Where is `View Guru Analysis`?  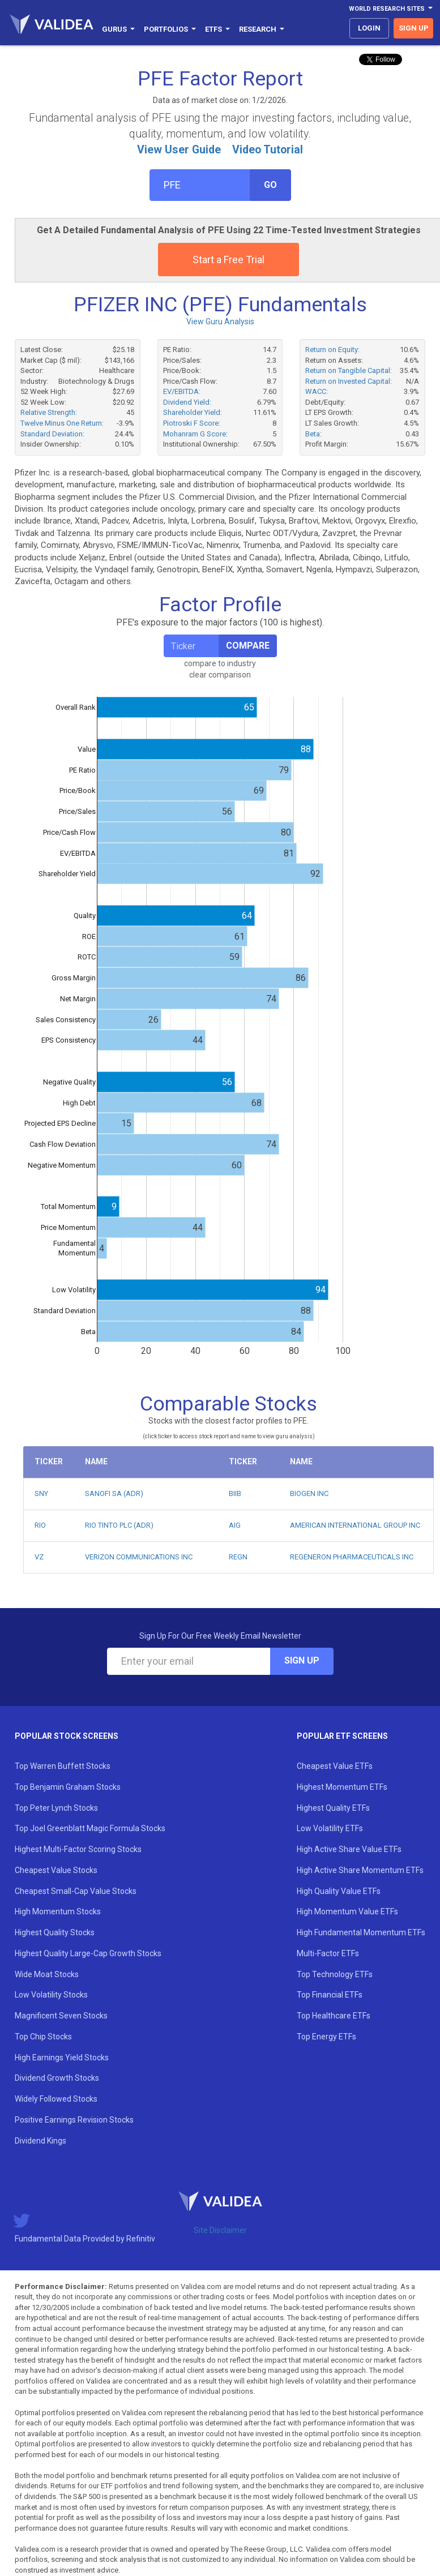 View Guru Analysis is located at coordinates (220, 321).